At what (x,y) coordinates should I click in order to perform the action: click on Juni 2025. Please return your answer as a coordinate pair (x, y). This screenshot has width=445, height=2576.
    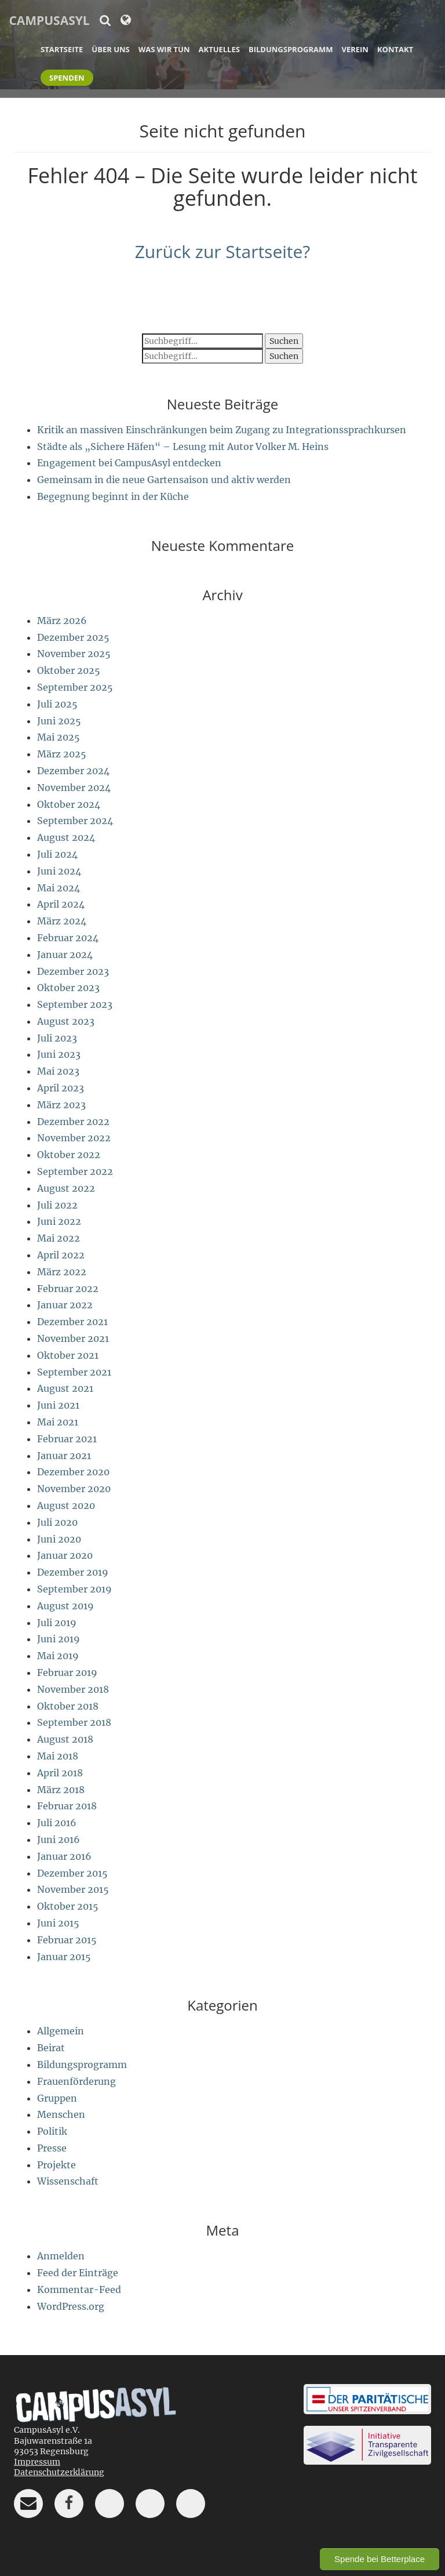
    Looking at the image, I should click on (59, 721).